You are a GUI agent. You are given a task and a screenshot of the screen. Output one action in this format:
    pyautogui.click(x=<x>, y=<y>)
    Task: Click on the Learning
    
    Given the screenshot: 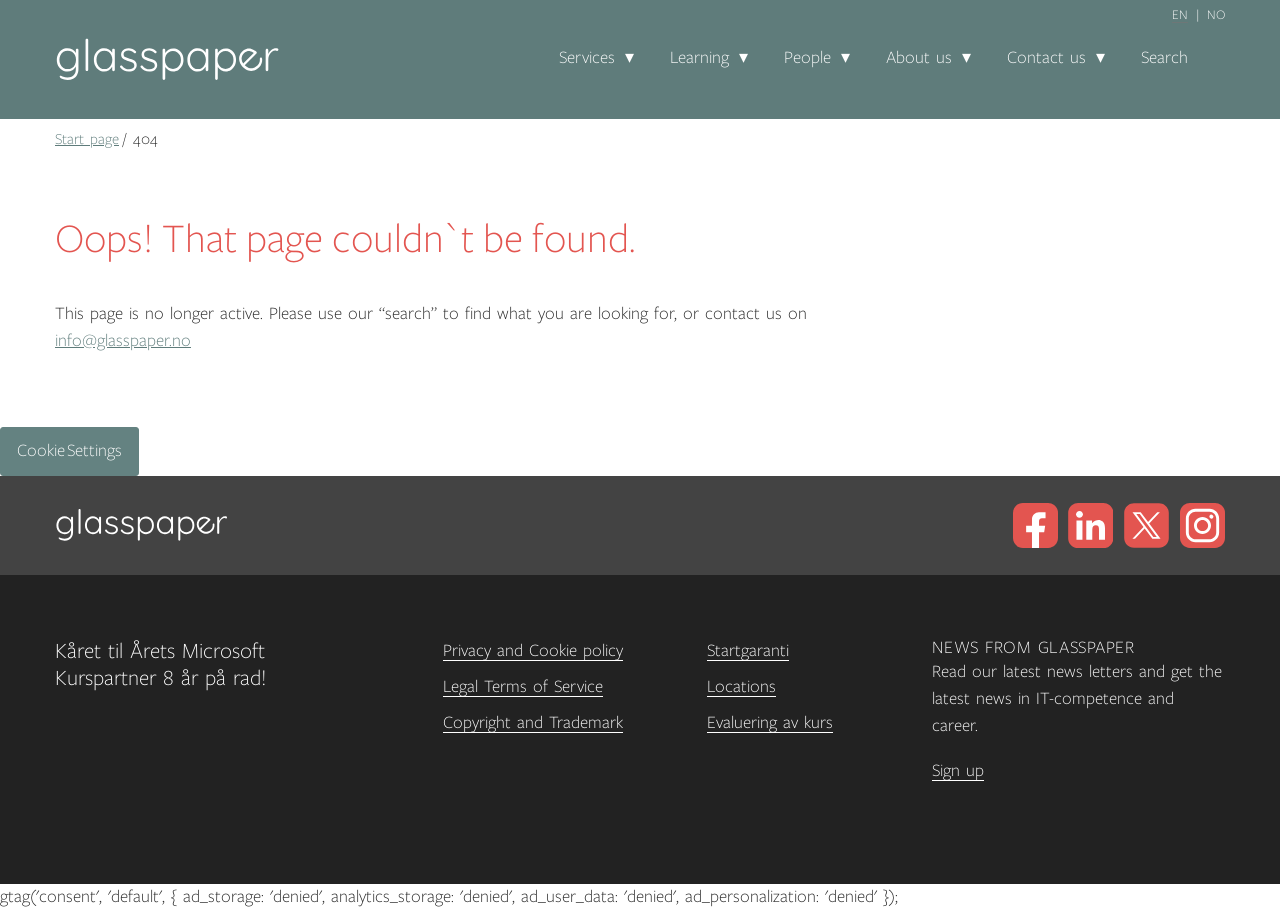 What is the action you would take?
    pyautogui.click(x=699, y=58)
    